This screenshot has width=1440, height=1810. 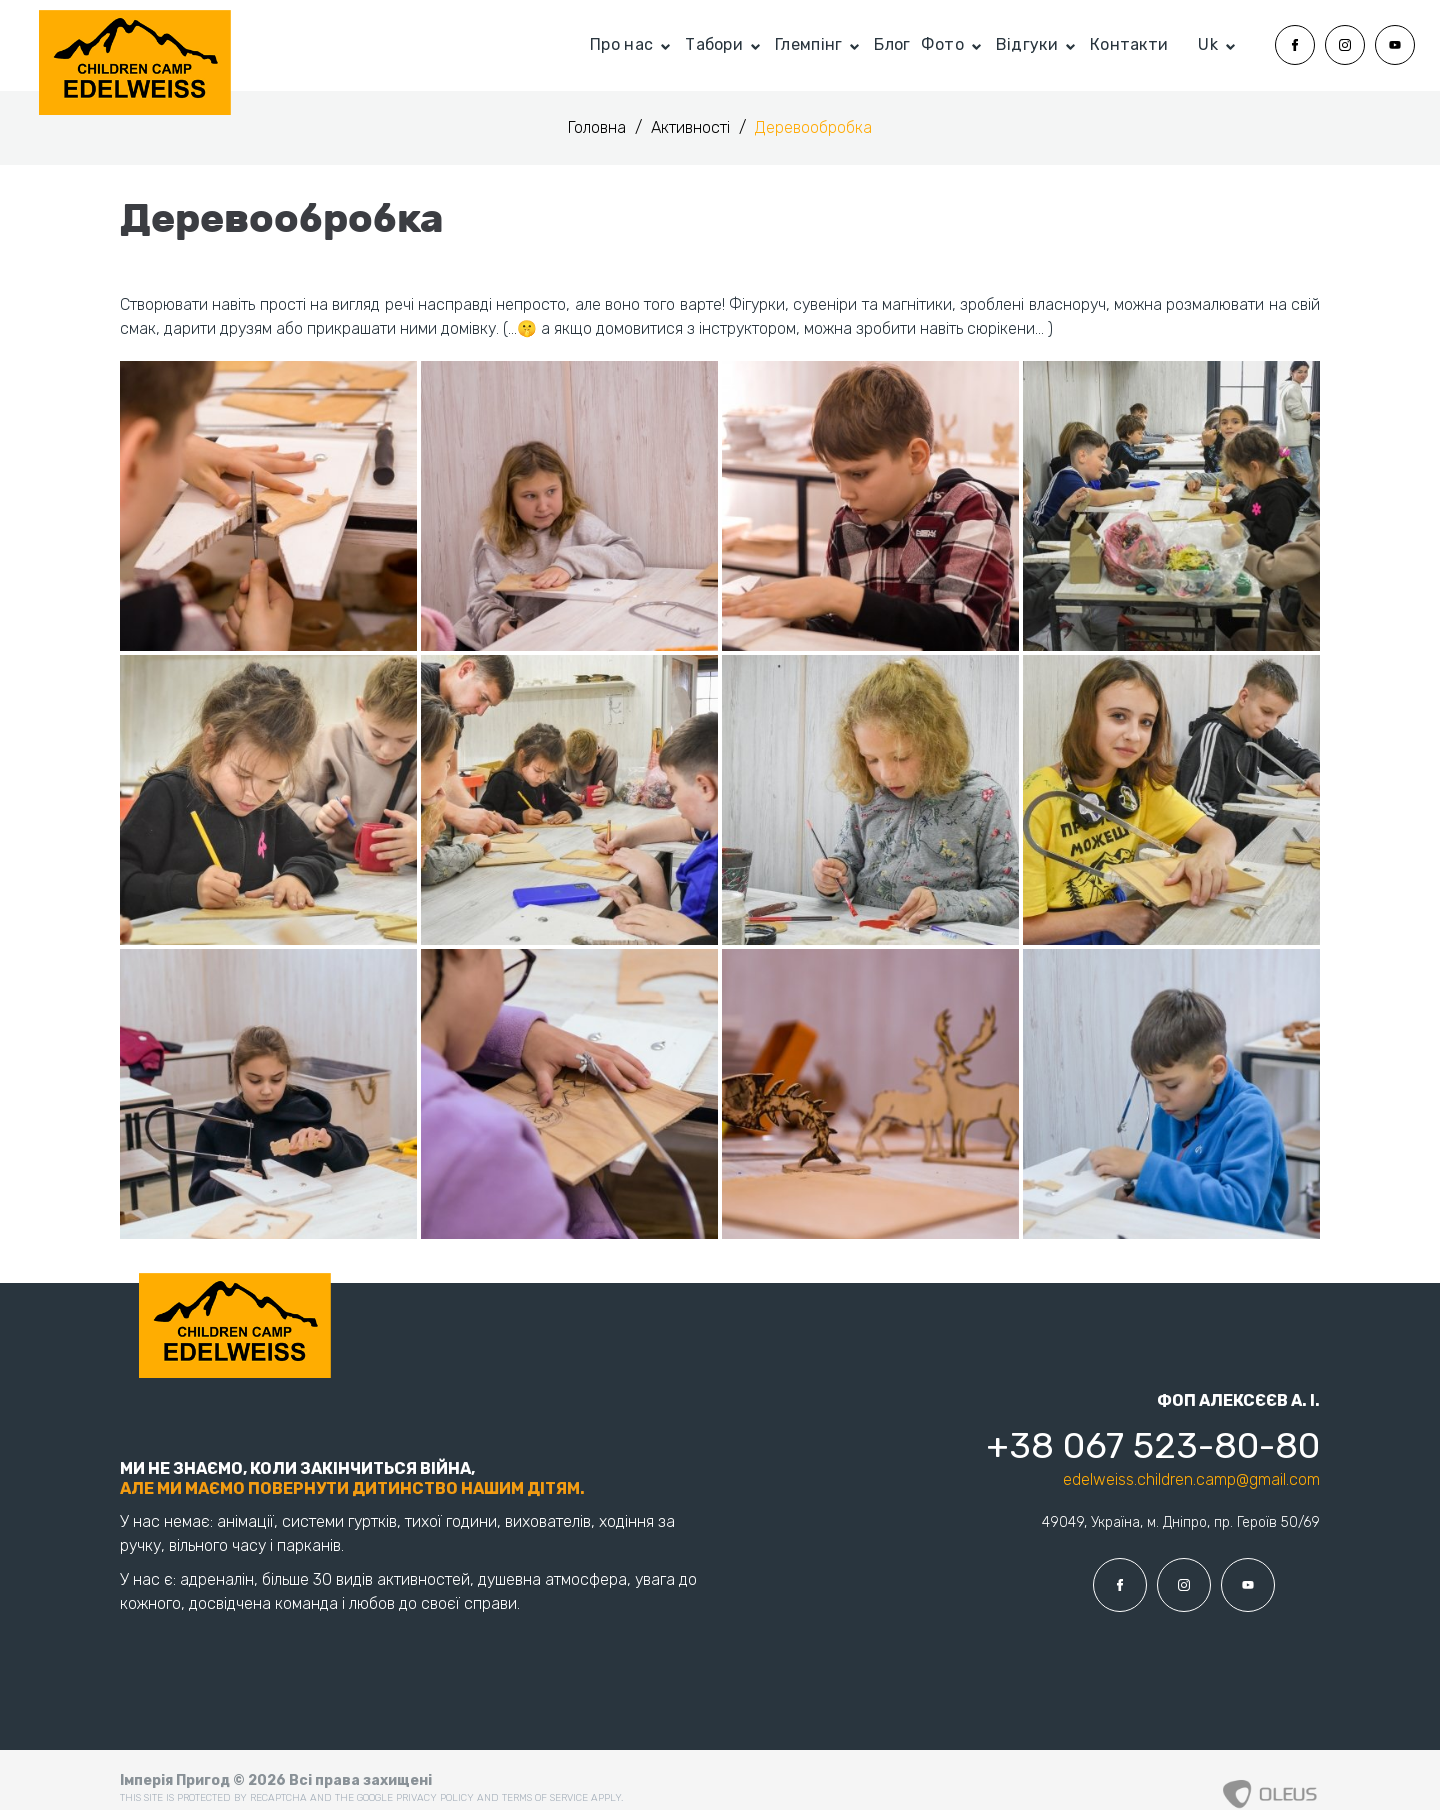 I want to click on Глемпінг, so click(x=808, y=44).